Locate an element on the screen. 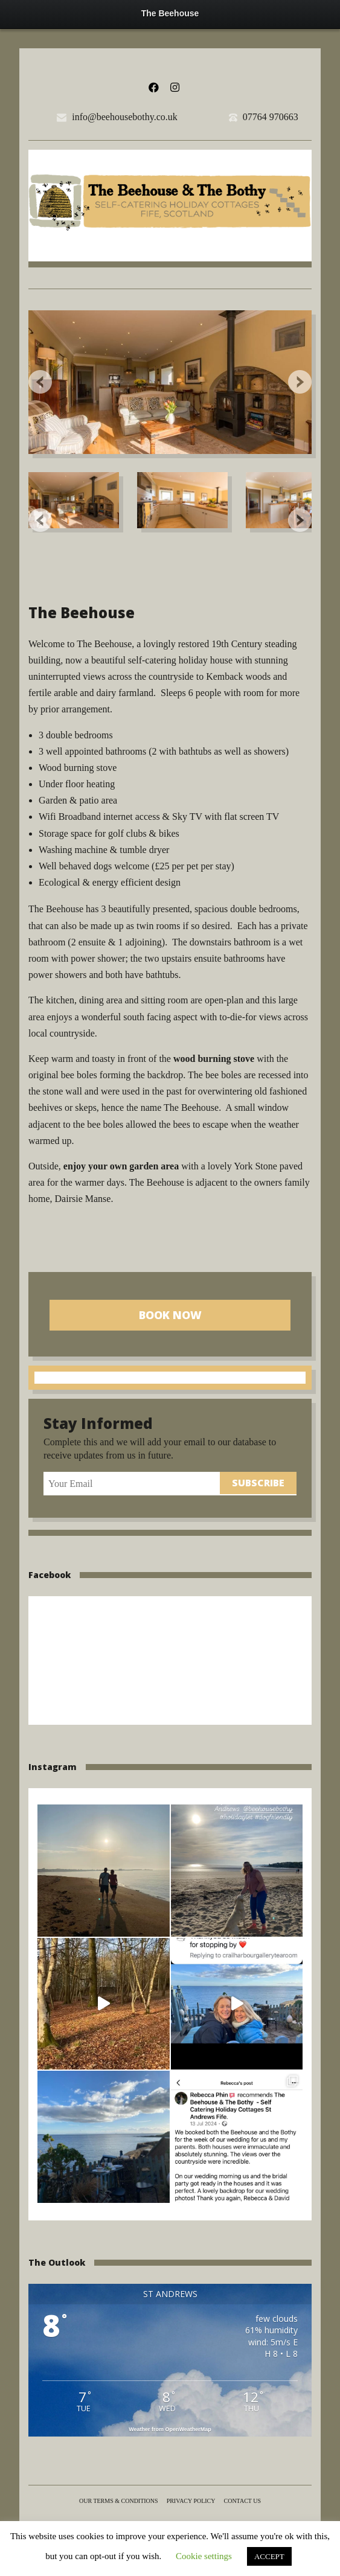 This screenshot has height=2576, width=340. Cookie settings [button] is located at coordinates (204, 2556).